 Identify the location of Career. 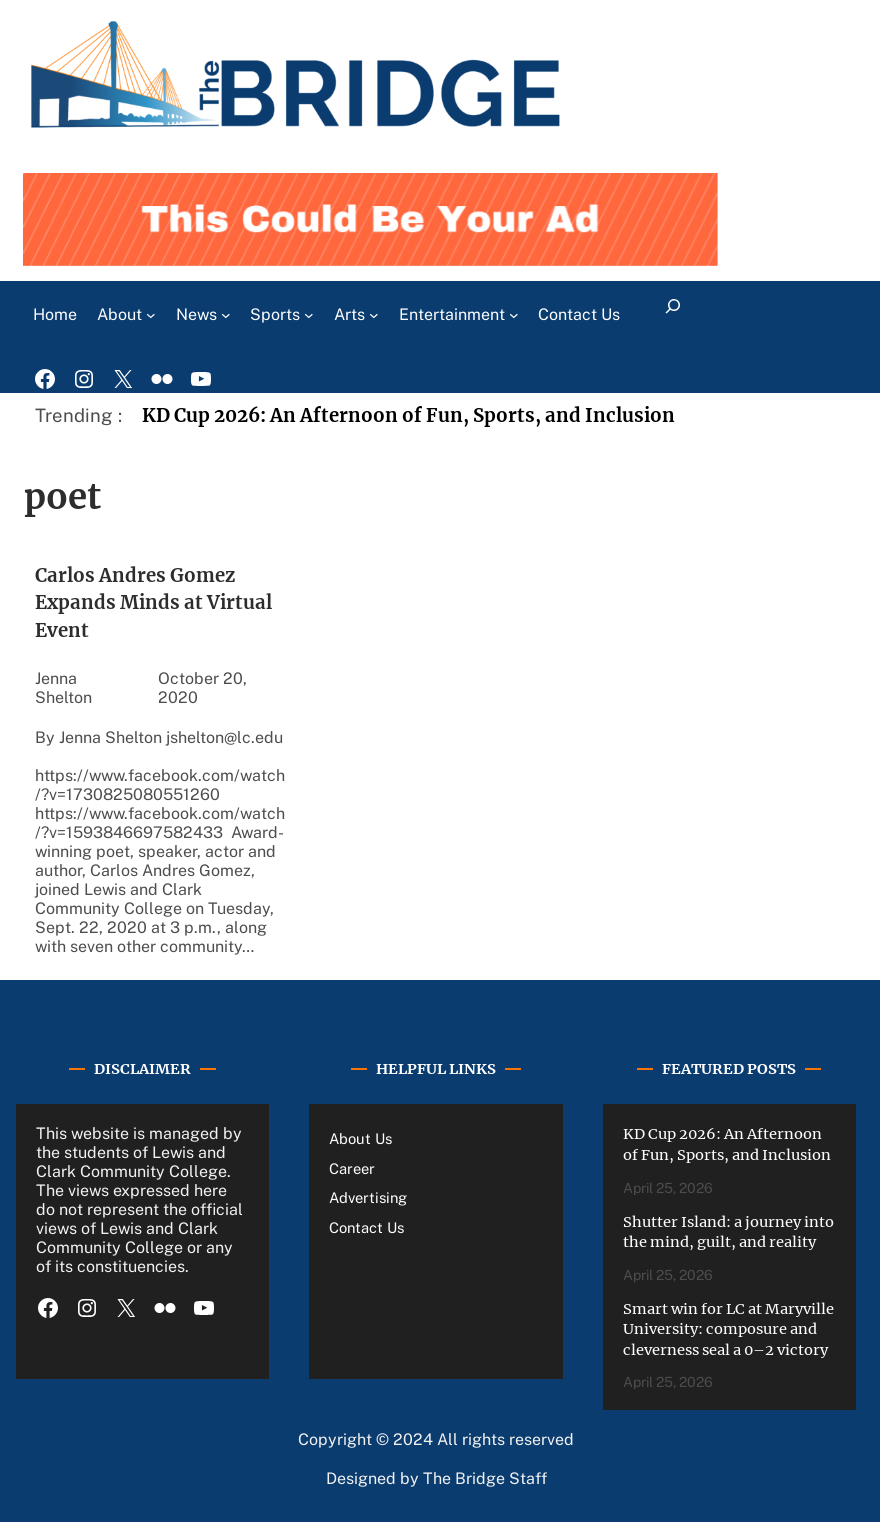
(352, 1168).